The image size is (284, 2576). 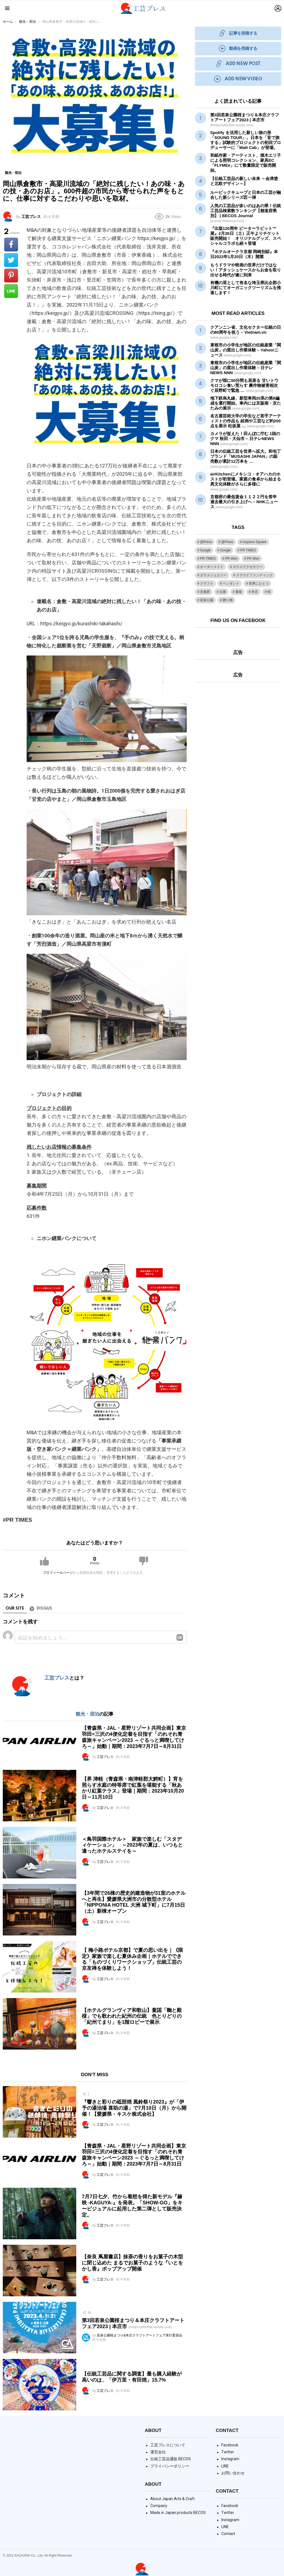 I want to click on 出展 [出展 (1個の項目)], so click(x=222, y=592).